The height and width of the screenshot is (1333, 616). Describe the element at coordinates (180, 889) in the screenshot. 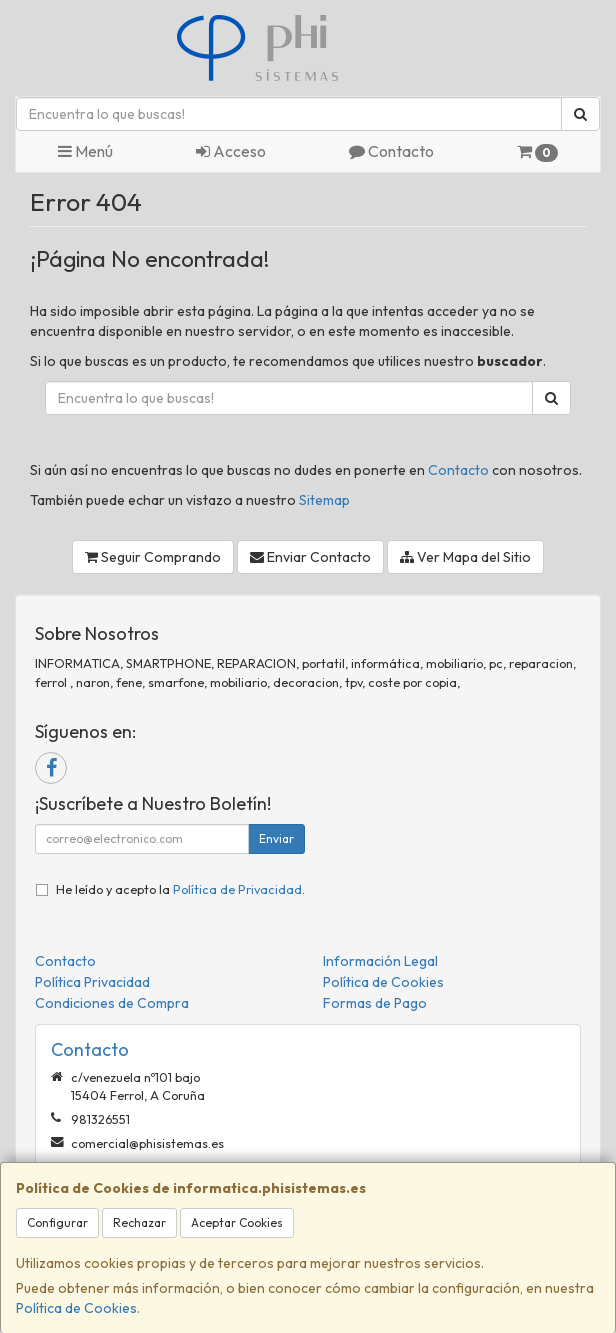

I see `He leído y acepto la .` at that location.